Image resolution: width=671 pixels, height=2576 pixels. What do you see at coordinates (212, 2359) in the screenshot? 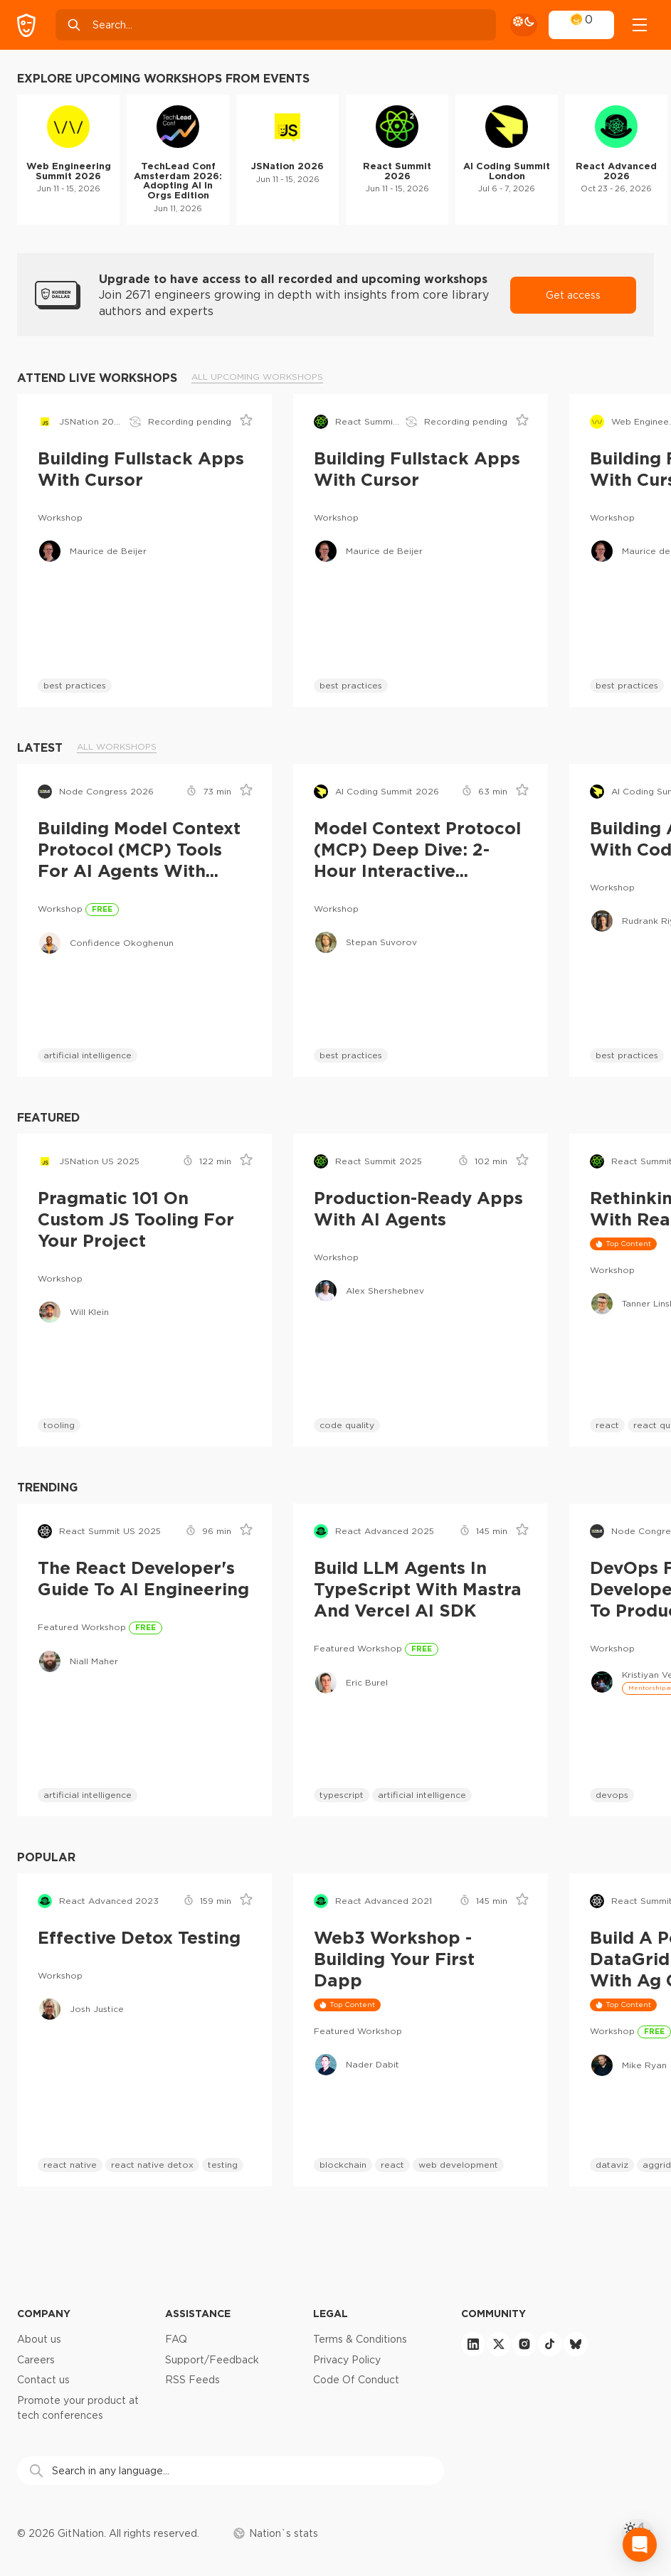
I see `Support/Feedback` at bounding box center [212, 2359].